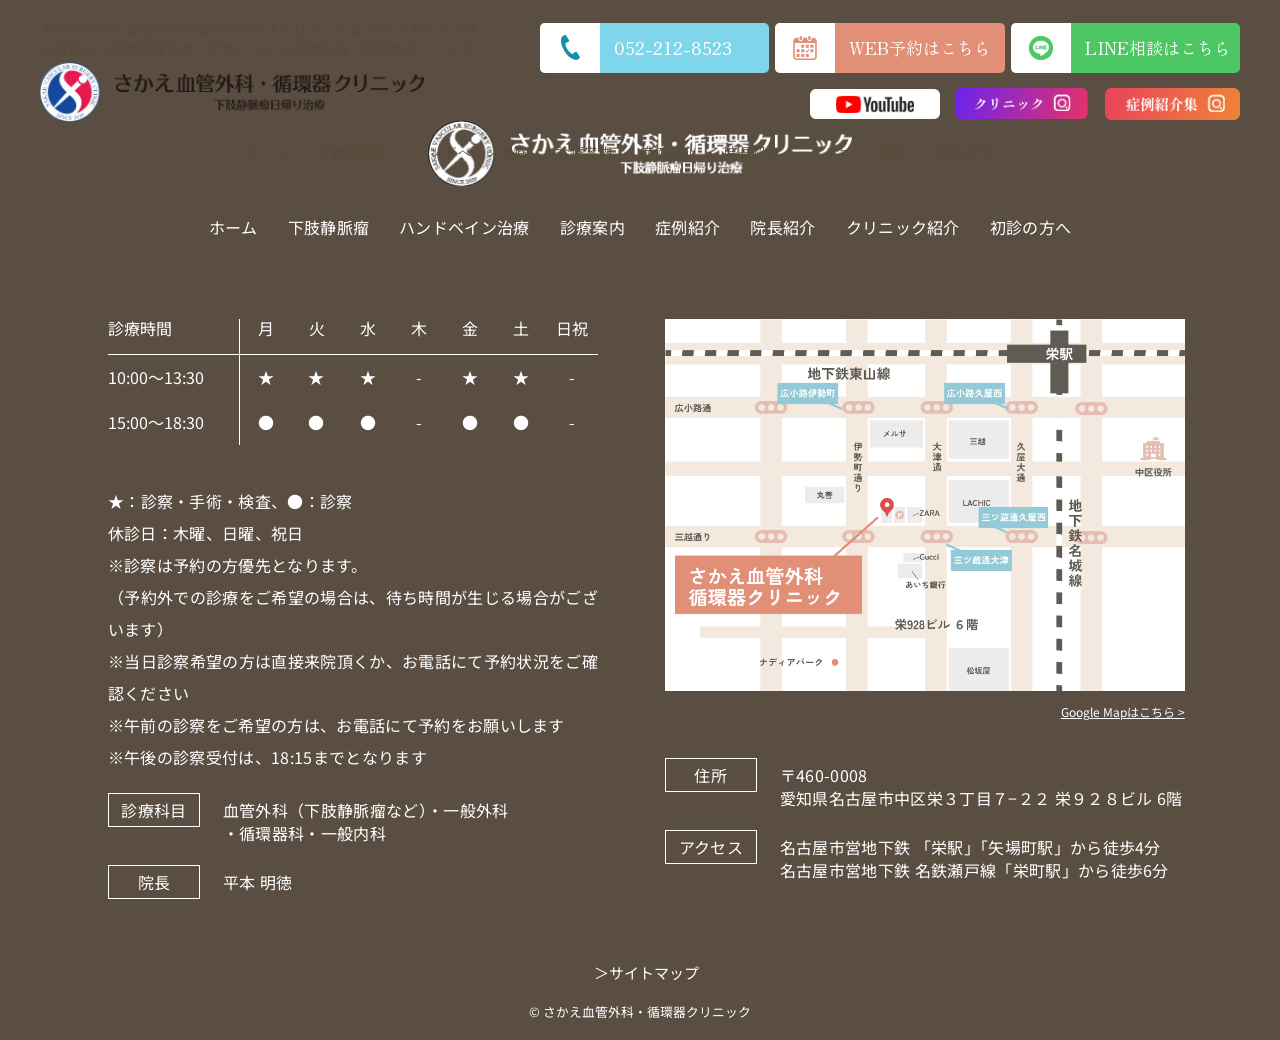  I want to click on LINE相談はこちら, so click(1125, 48).